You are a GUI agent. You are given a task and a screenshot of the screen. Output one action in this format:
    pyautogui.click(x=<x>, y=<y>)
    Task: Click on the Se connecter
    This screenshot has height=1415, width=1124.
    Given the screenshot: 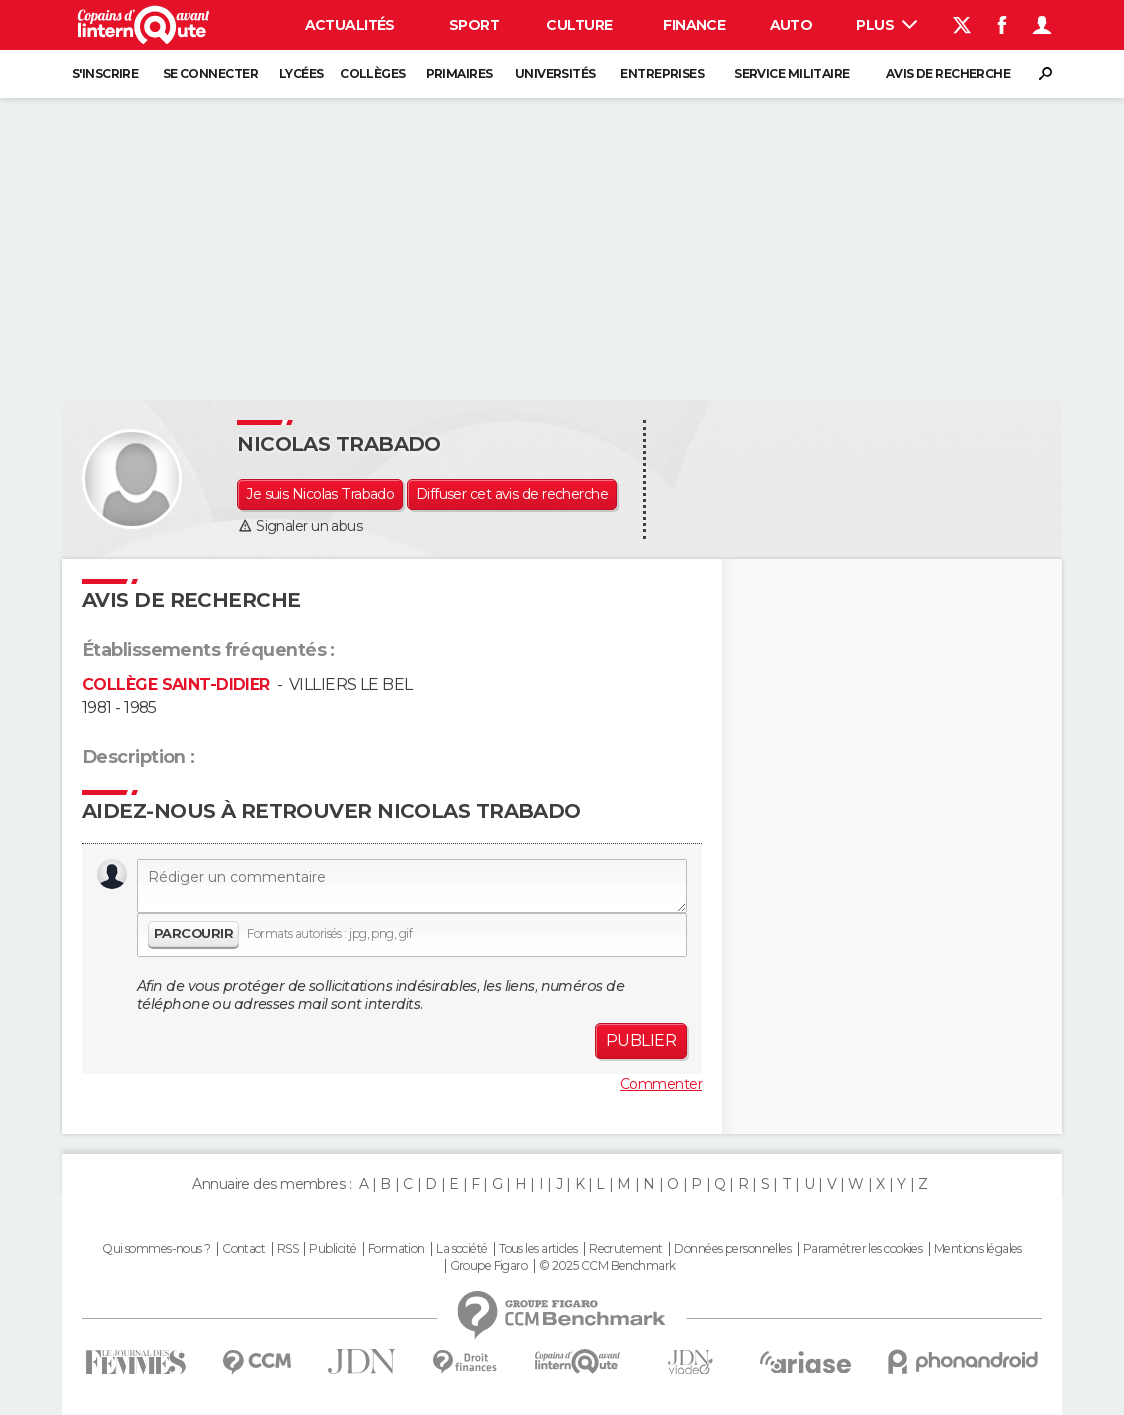 What is the action you would take?
    pyautogui.click(x=210, y=73)
    